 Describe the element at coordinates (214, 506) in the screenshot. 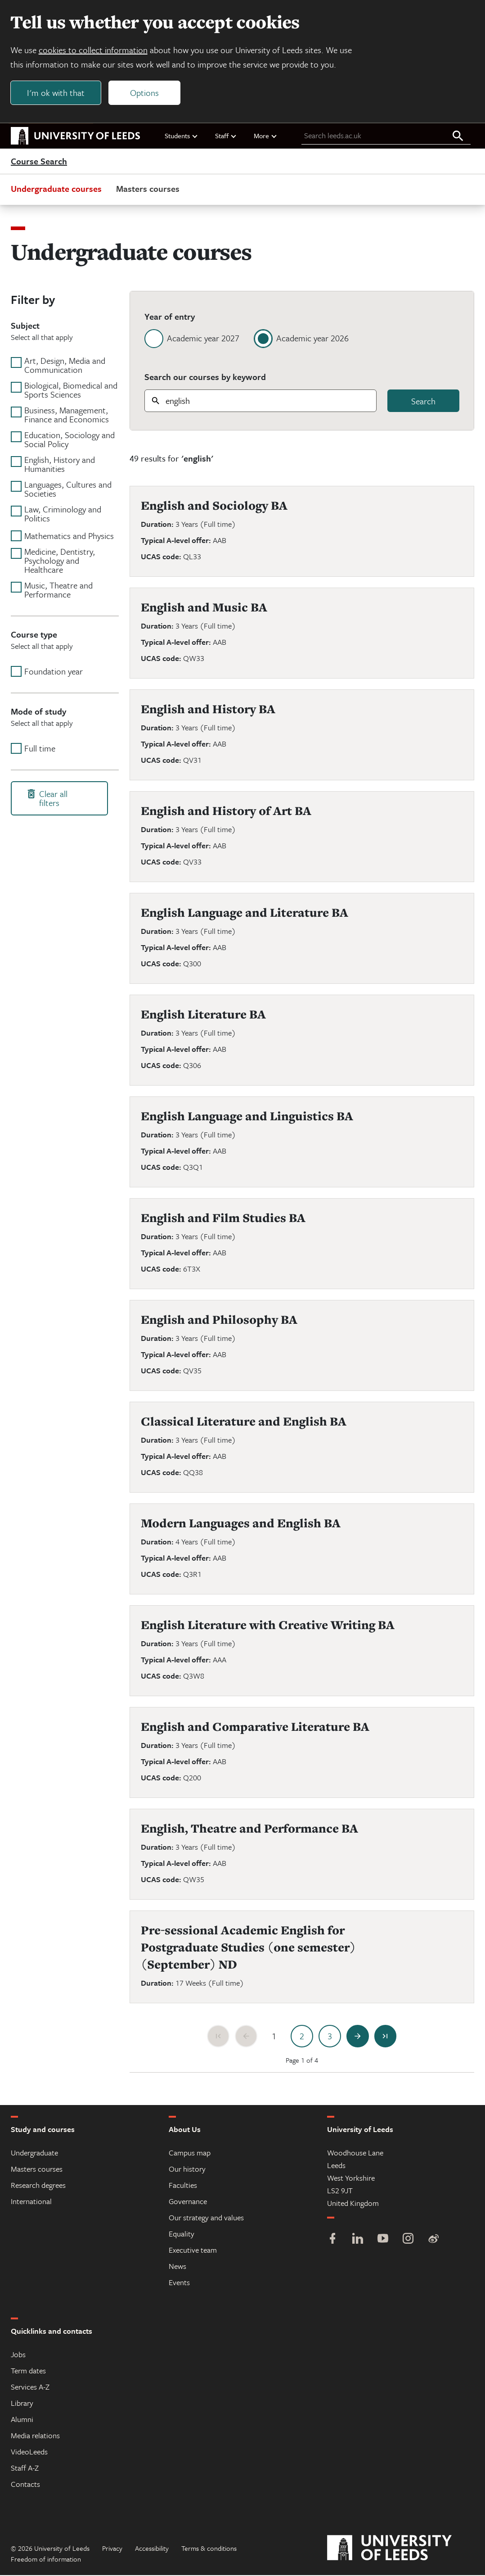

I see `English and Sociology BA` at that location.